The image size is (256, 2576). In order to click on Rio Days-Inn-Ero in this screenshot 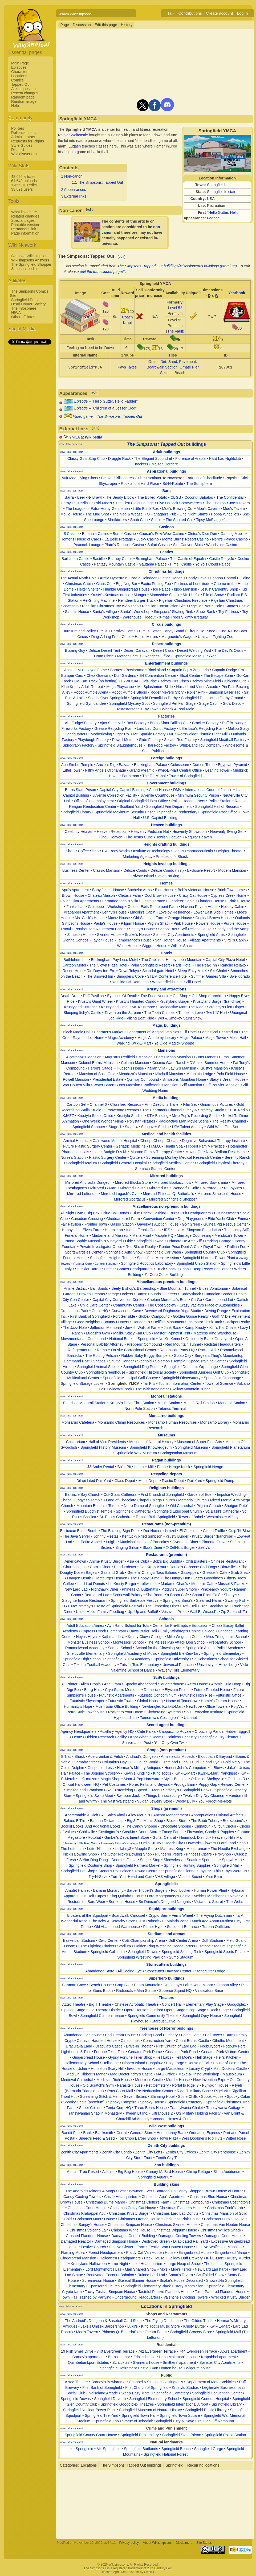, I will do `click(101, 971)`.